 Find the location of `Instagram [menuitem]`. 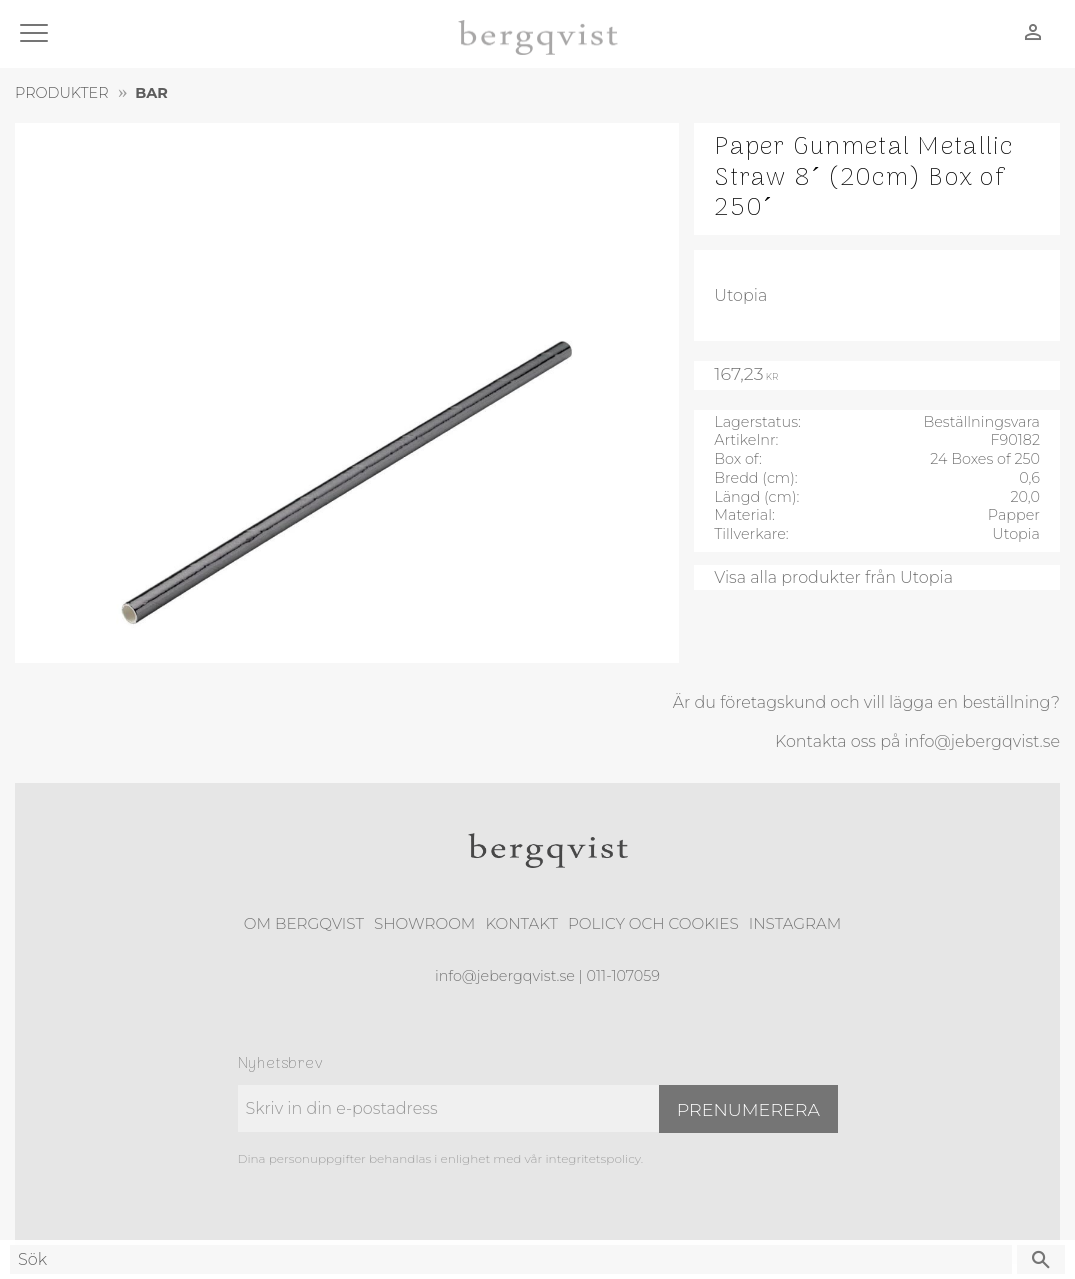

Instagram [menuitem] is located at coordinates (795, 923).